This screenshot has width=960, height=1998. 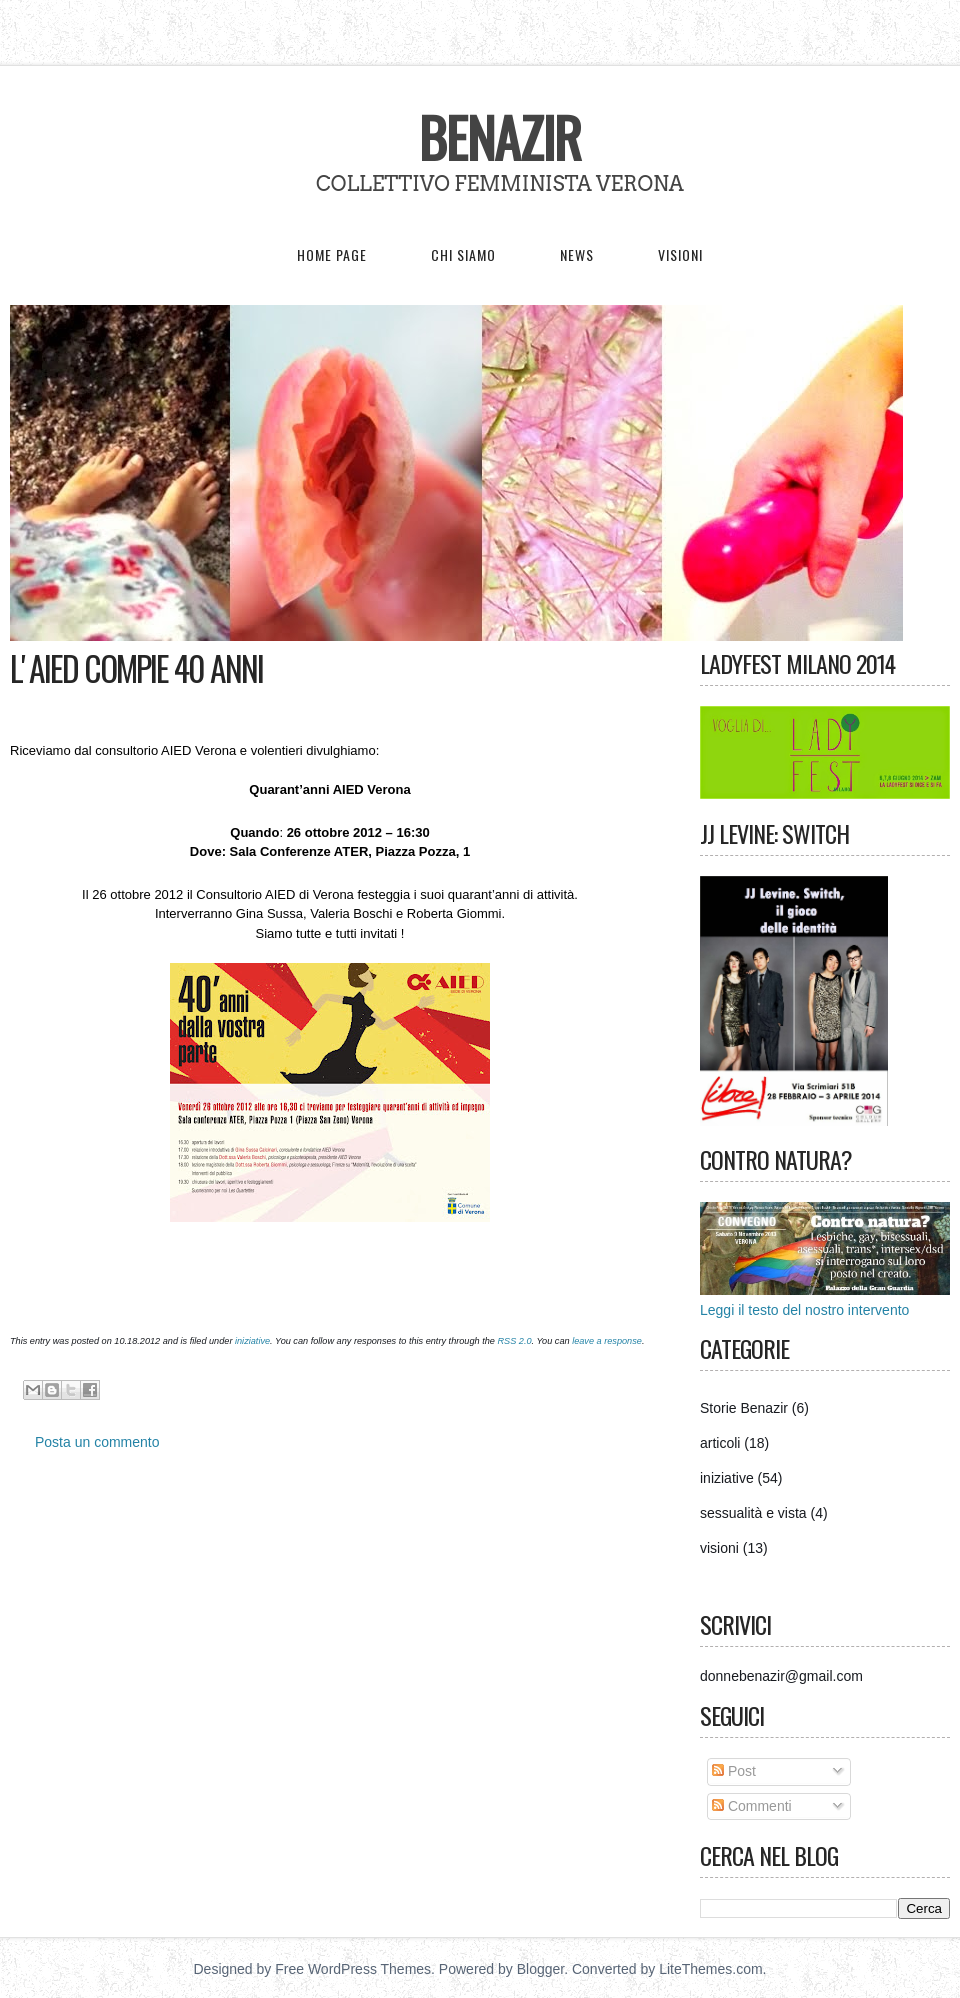 I want to click on Visioni, so click(x=680, y=254).